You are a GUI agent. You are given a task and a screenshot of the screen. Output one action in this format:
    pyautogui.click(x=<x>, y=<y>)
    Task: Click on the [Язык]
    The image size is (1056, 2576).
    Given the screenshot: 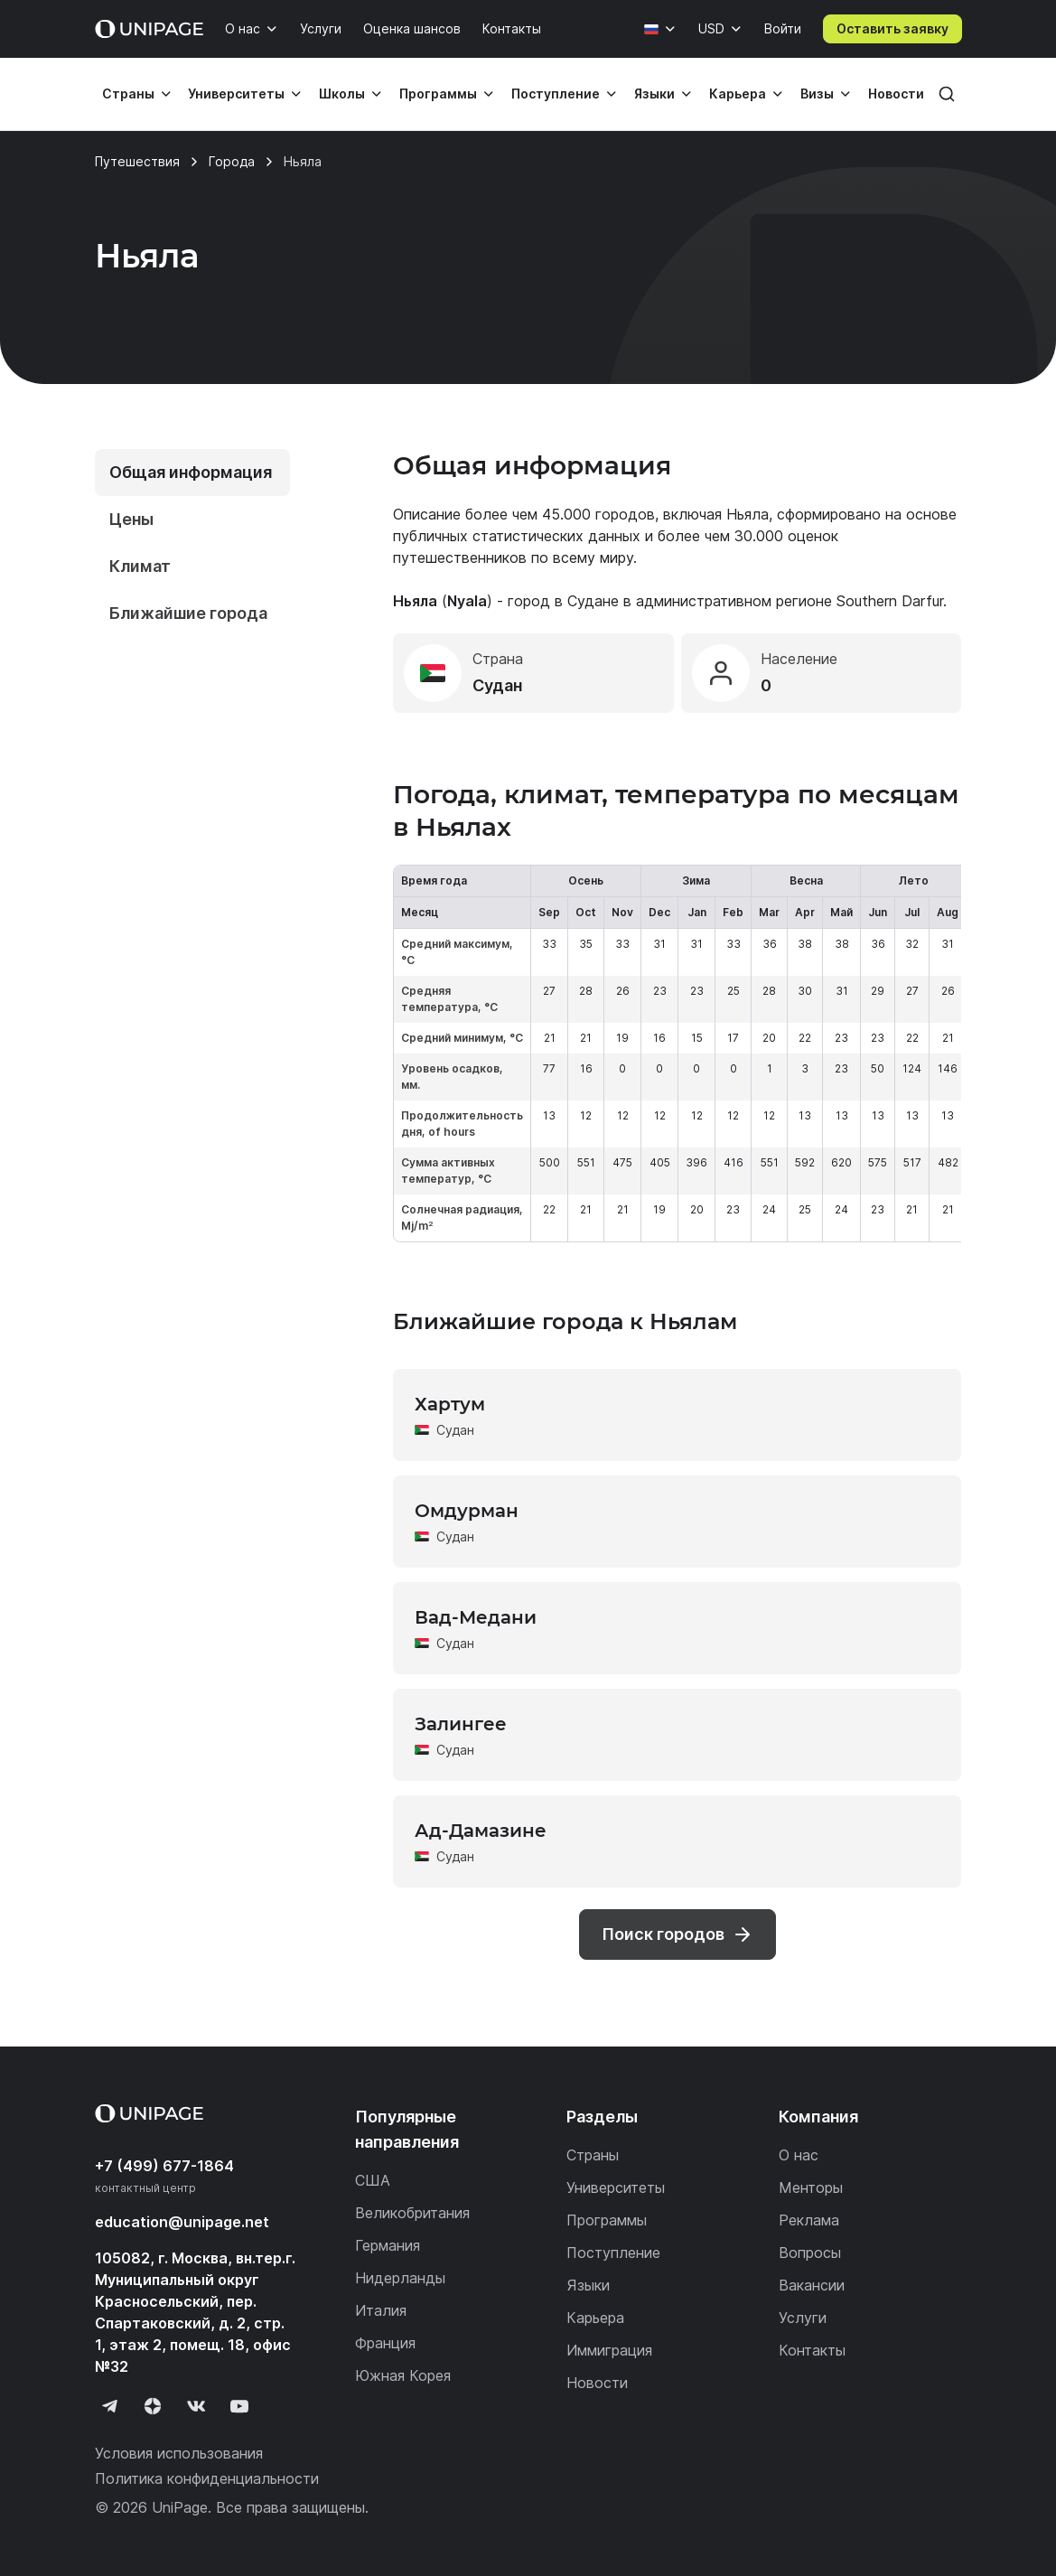 What is the action you would take?
    pyautogui.click(x=660, y=29)
    